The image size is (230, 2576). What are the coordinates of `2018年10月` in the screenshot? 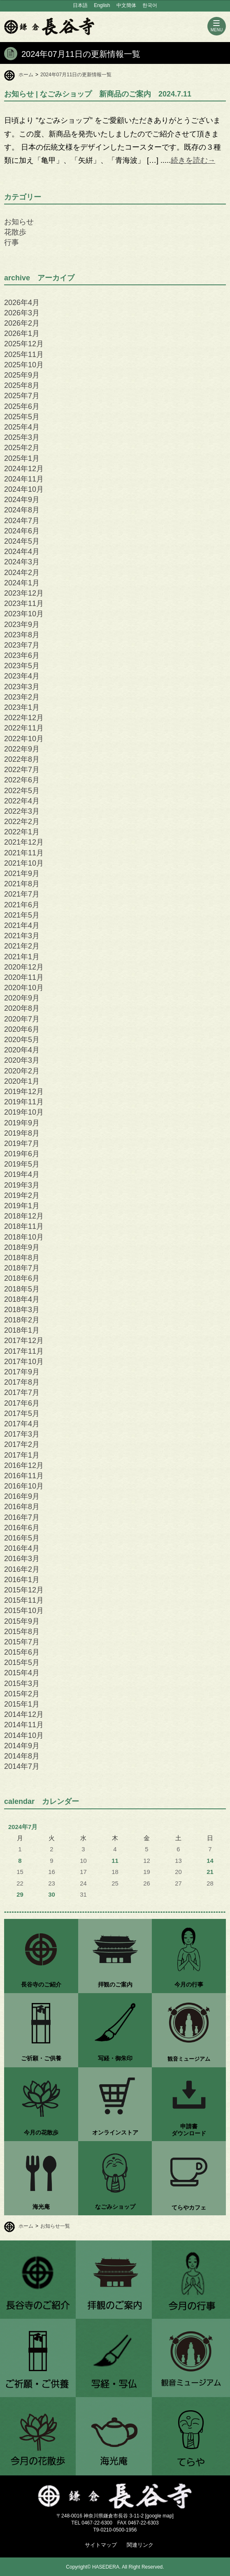 It's located at (24, 1237).